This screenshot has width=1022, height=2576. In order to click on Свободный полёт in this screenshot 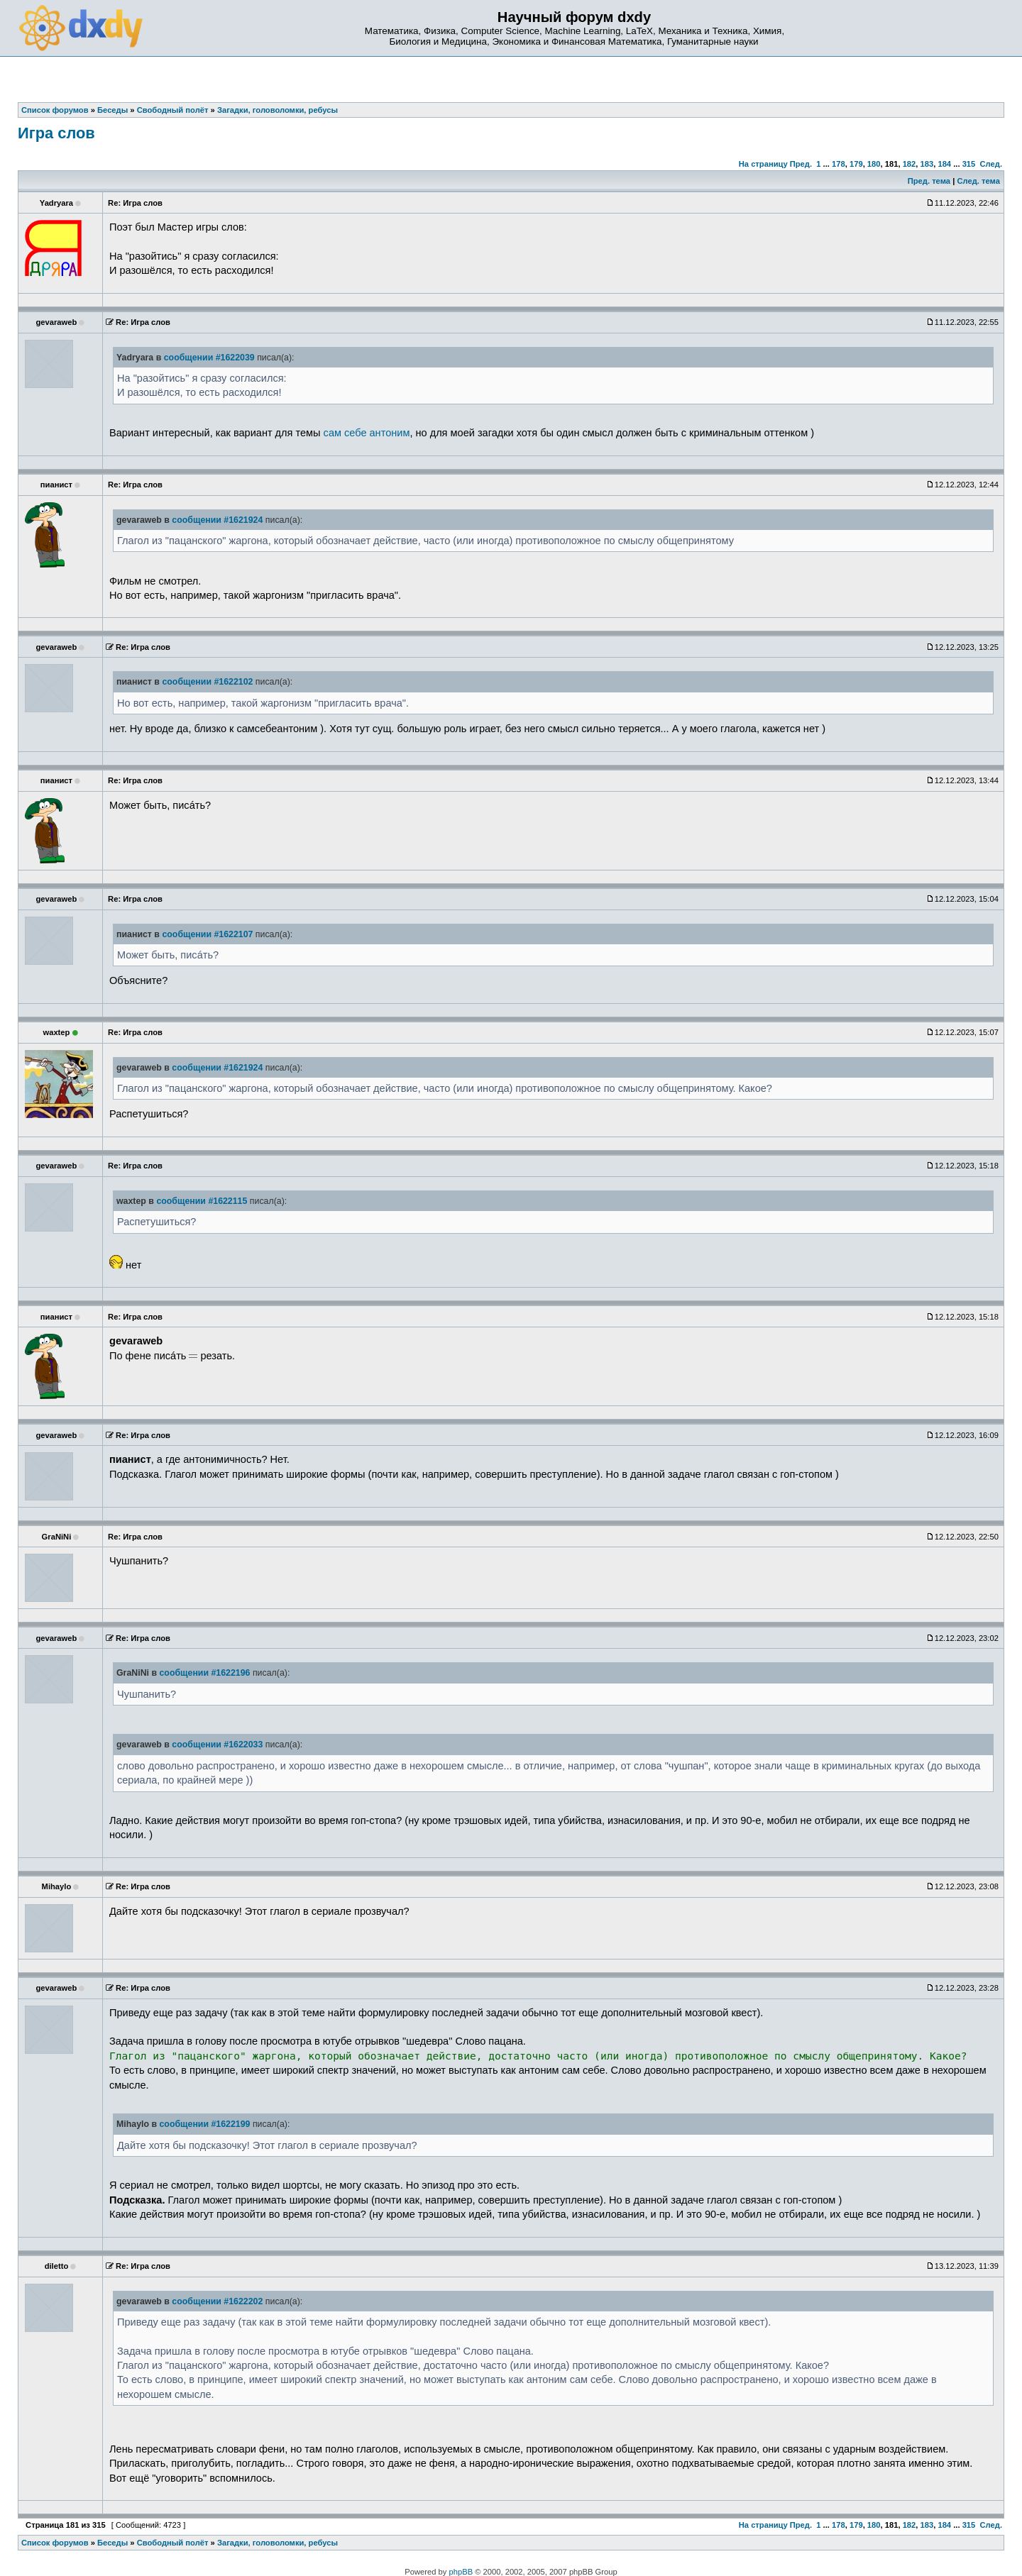, I will do `click(173, 2542)`.